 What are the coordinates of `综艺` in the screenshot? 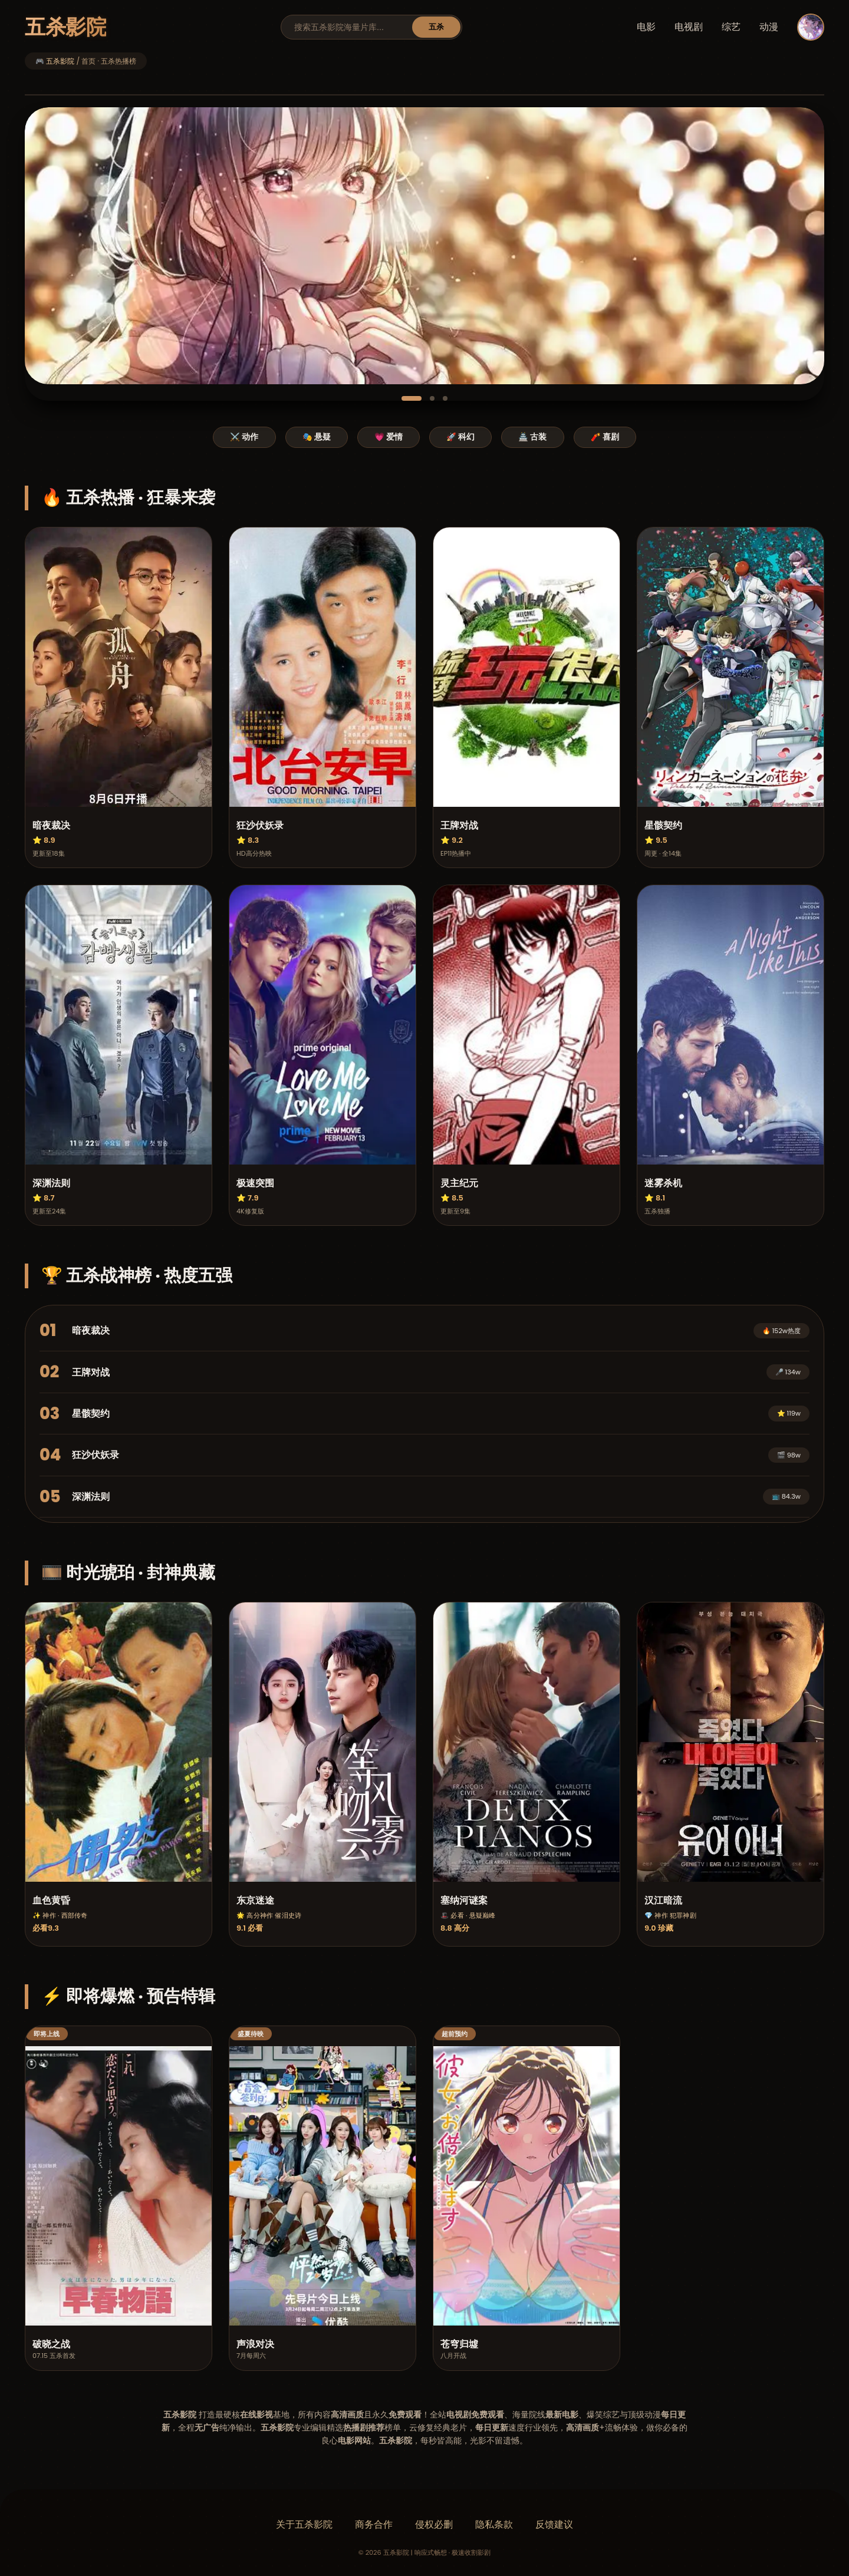 It's located at (731, 27).